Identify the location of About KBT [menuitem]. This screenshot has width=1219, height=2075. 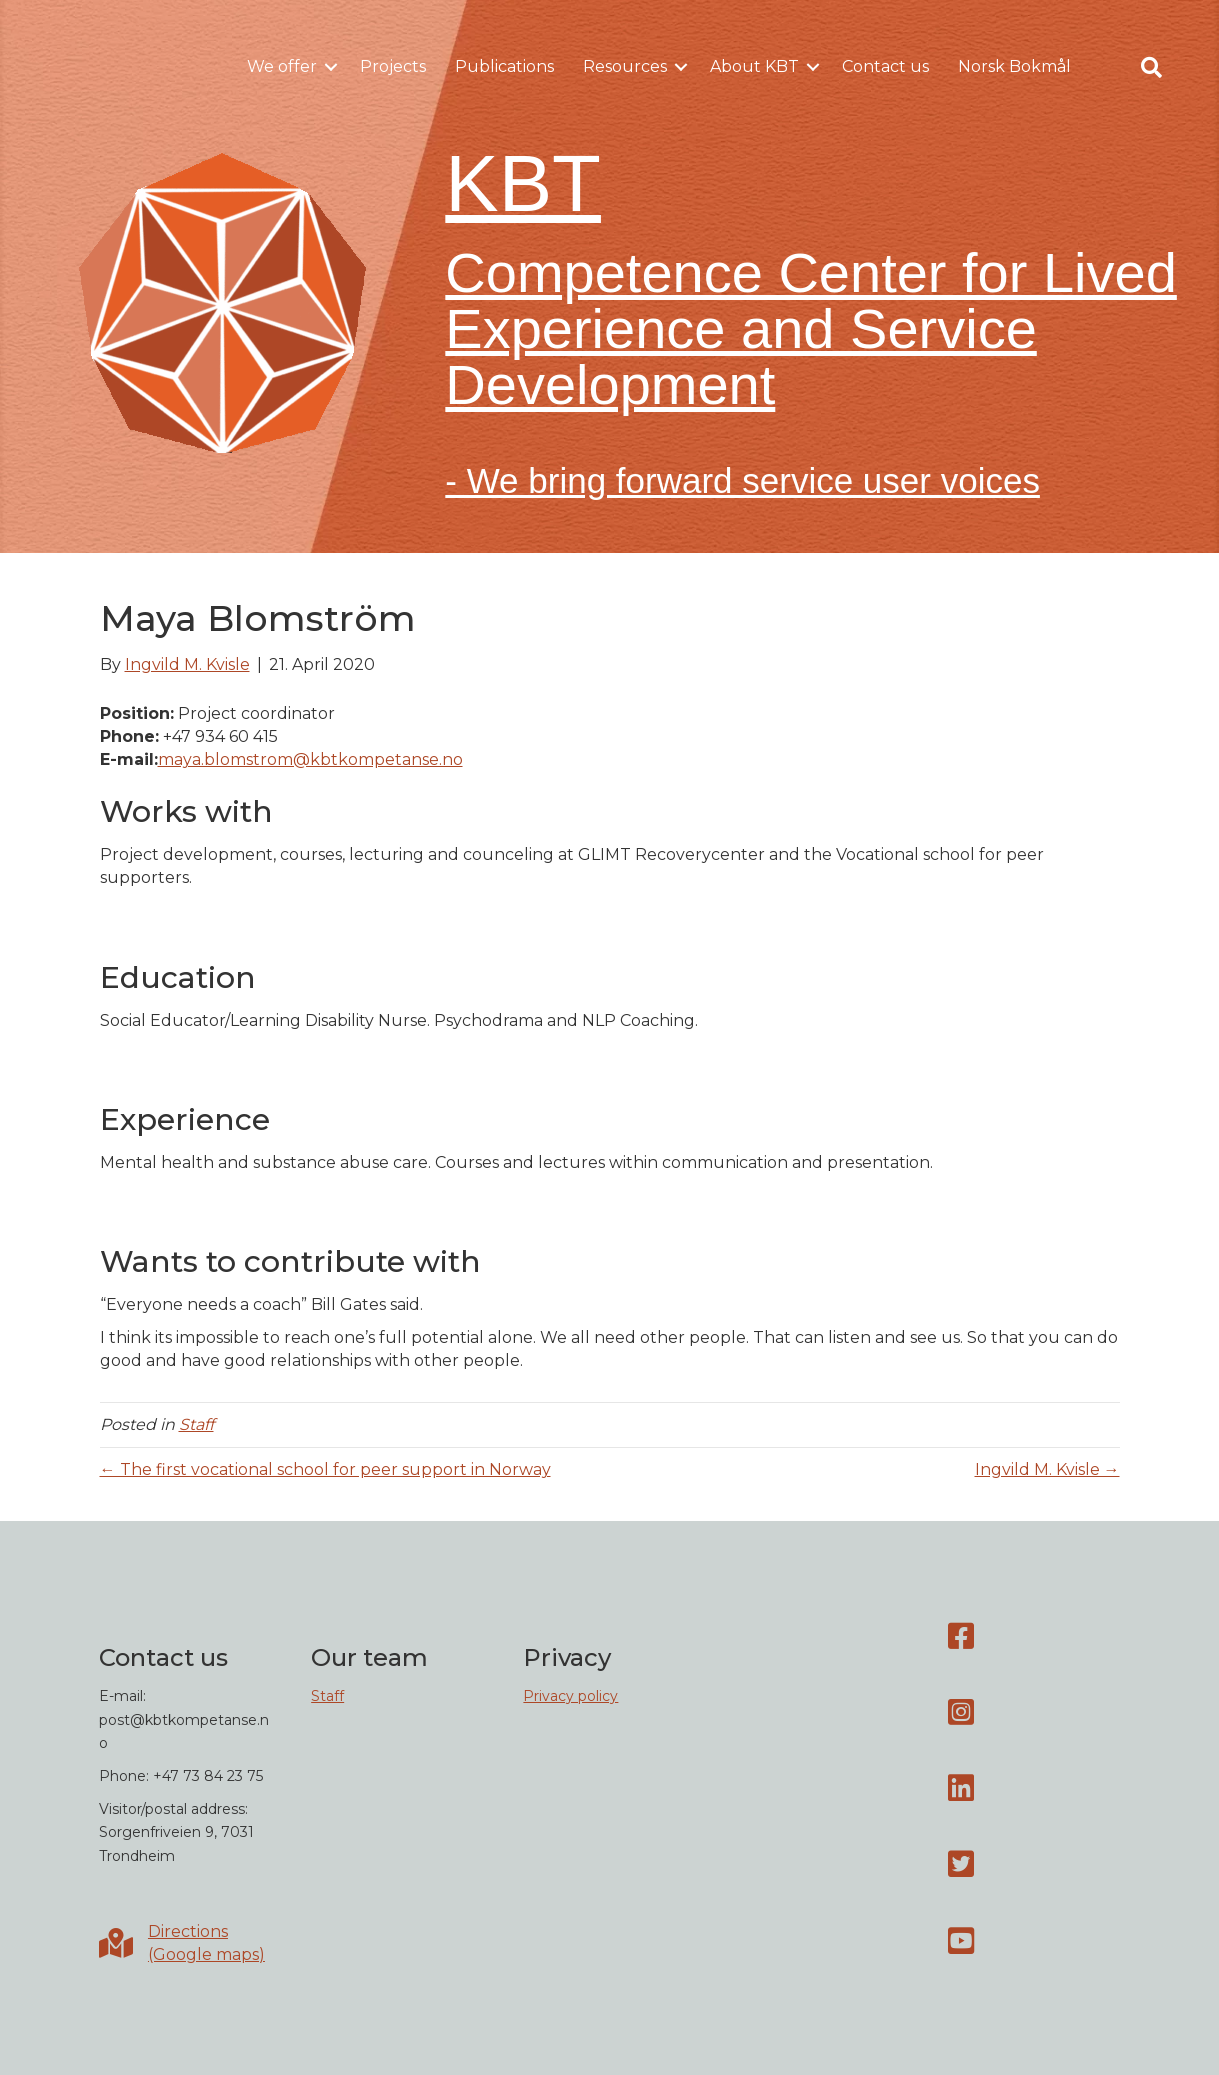
(754, 66).